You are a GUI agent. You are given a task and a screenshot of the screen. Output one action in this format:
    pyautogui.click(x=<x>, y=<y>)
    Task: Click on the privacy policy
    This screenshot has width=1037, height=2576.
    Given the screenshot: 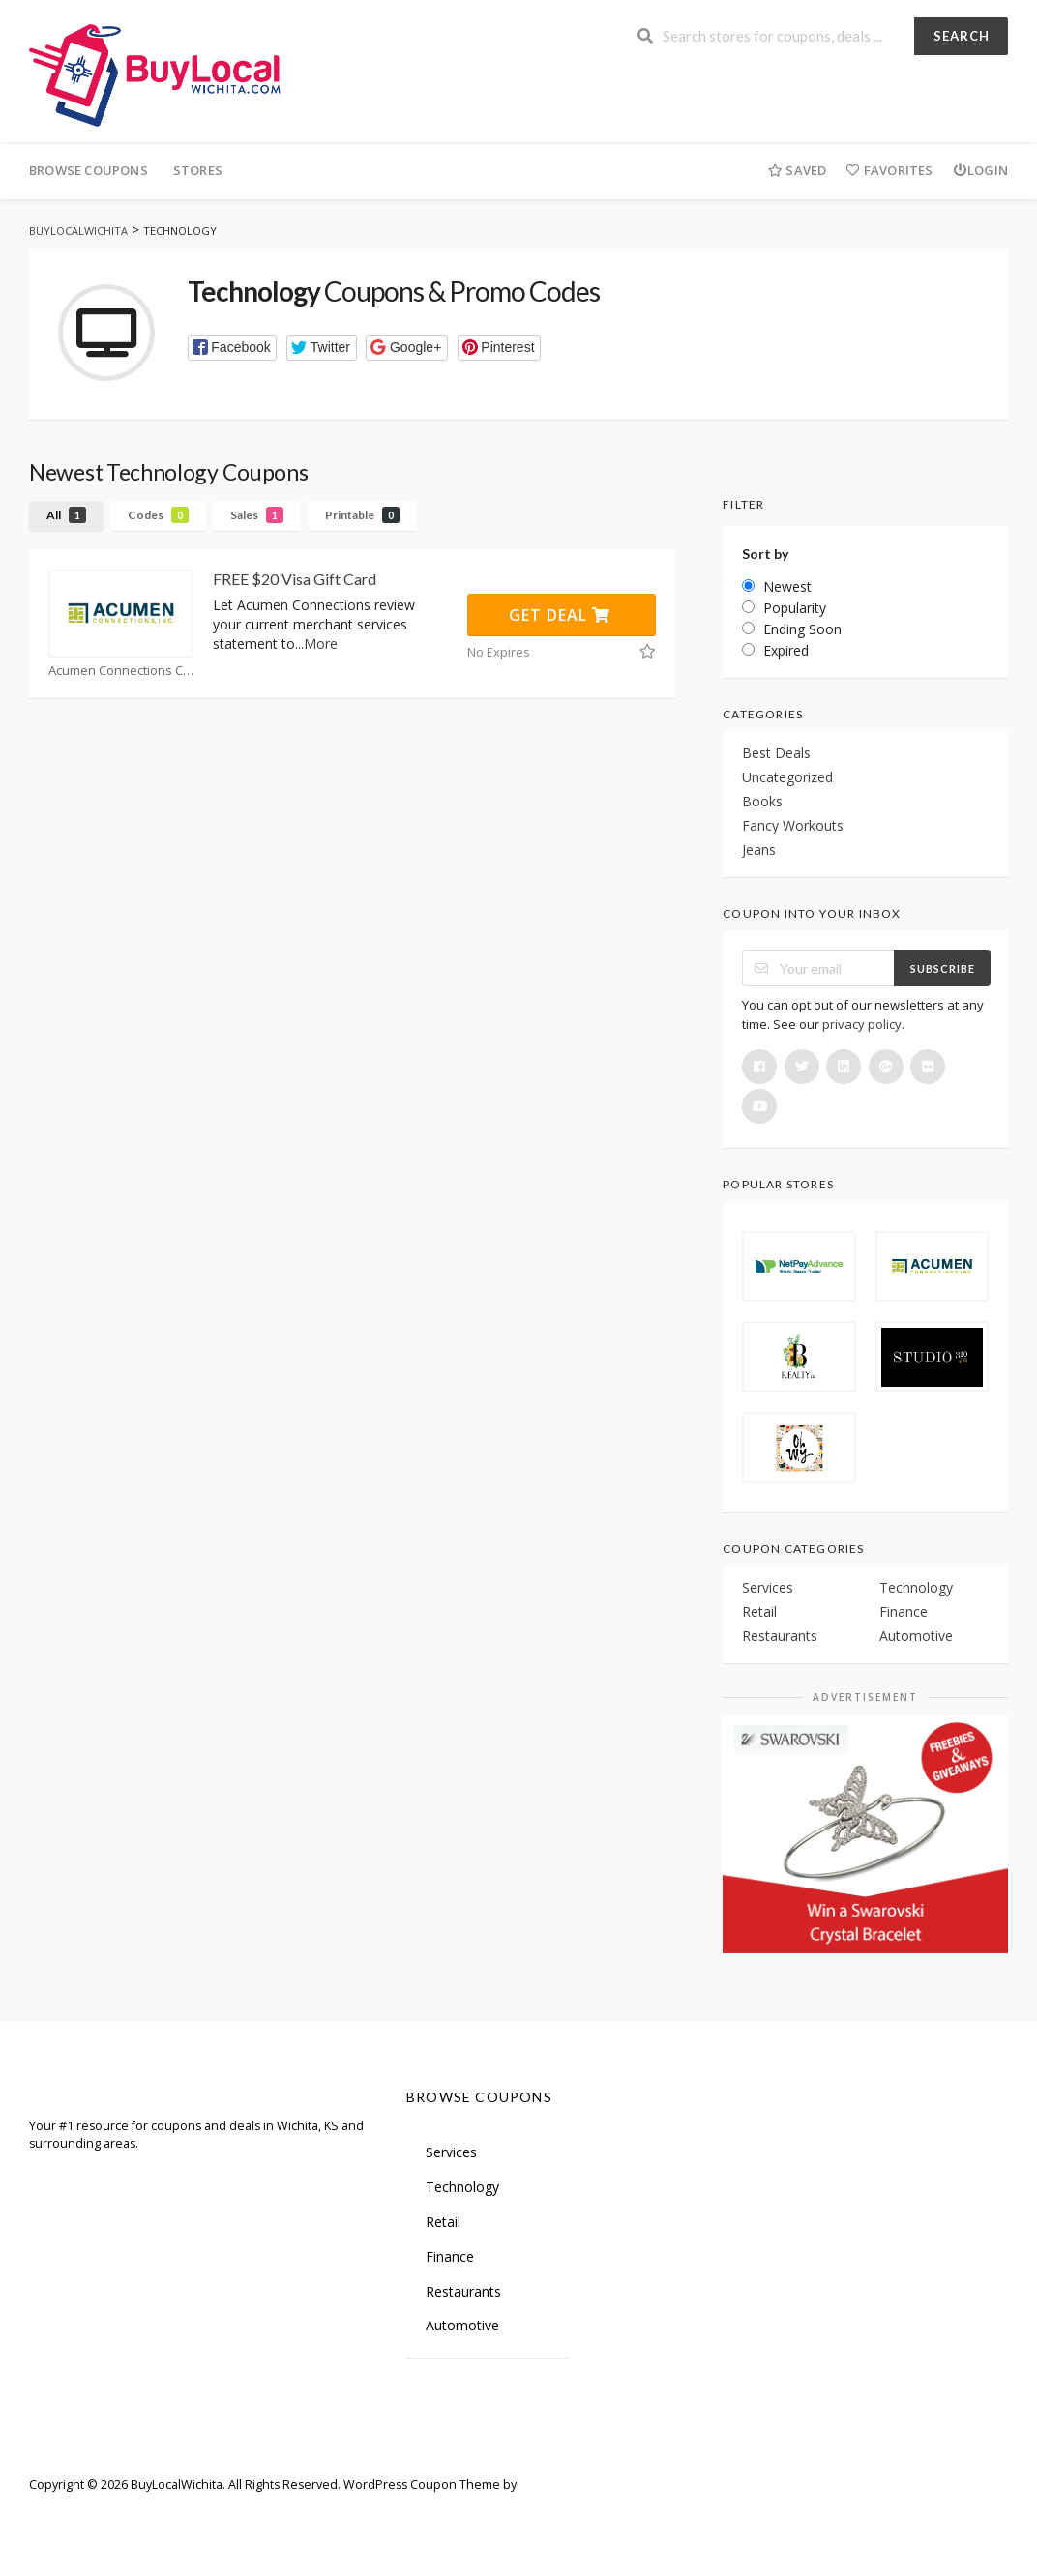 What is the action you would take?
    pyautogui.click(x=862, y=1024)
    